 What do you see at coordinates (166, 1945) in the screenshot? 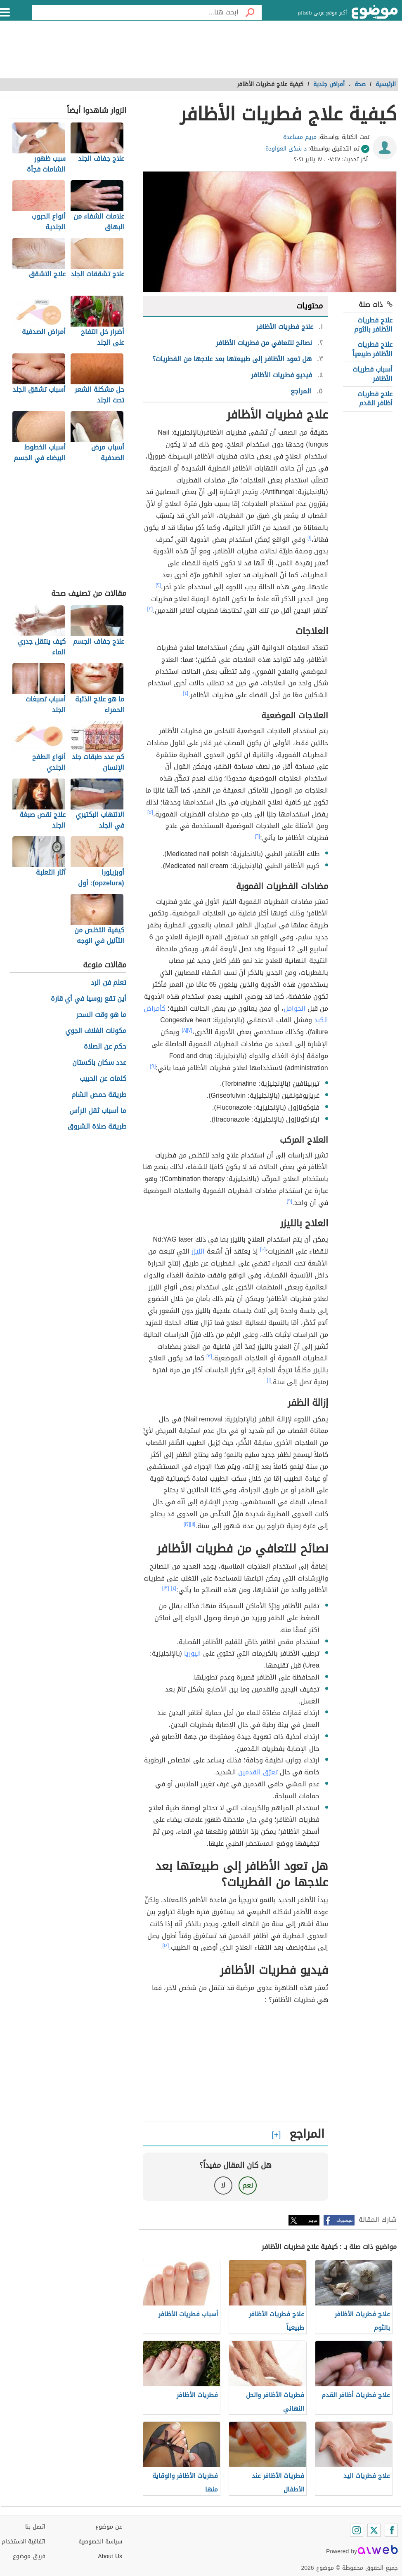
I see `[١٤]` at bounding box center [166, 1945].